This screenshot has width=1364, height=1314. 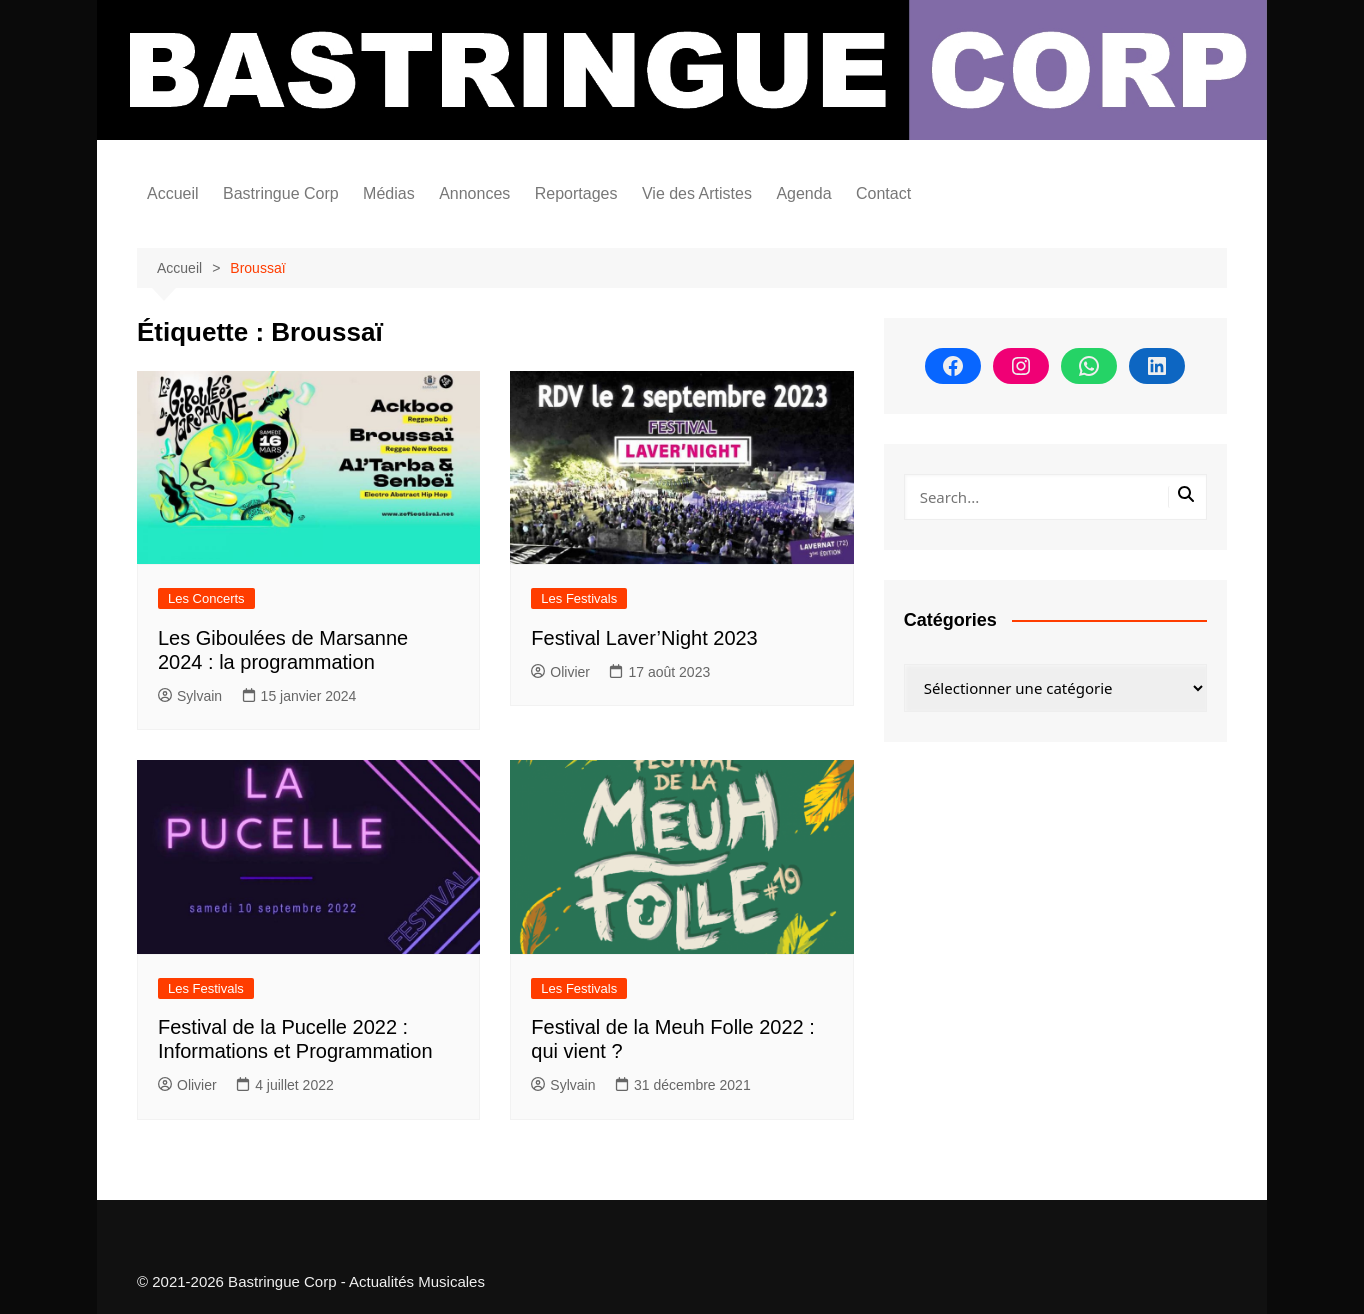 I want to click on Accueil, so click(x=173, y=193).